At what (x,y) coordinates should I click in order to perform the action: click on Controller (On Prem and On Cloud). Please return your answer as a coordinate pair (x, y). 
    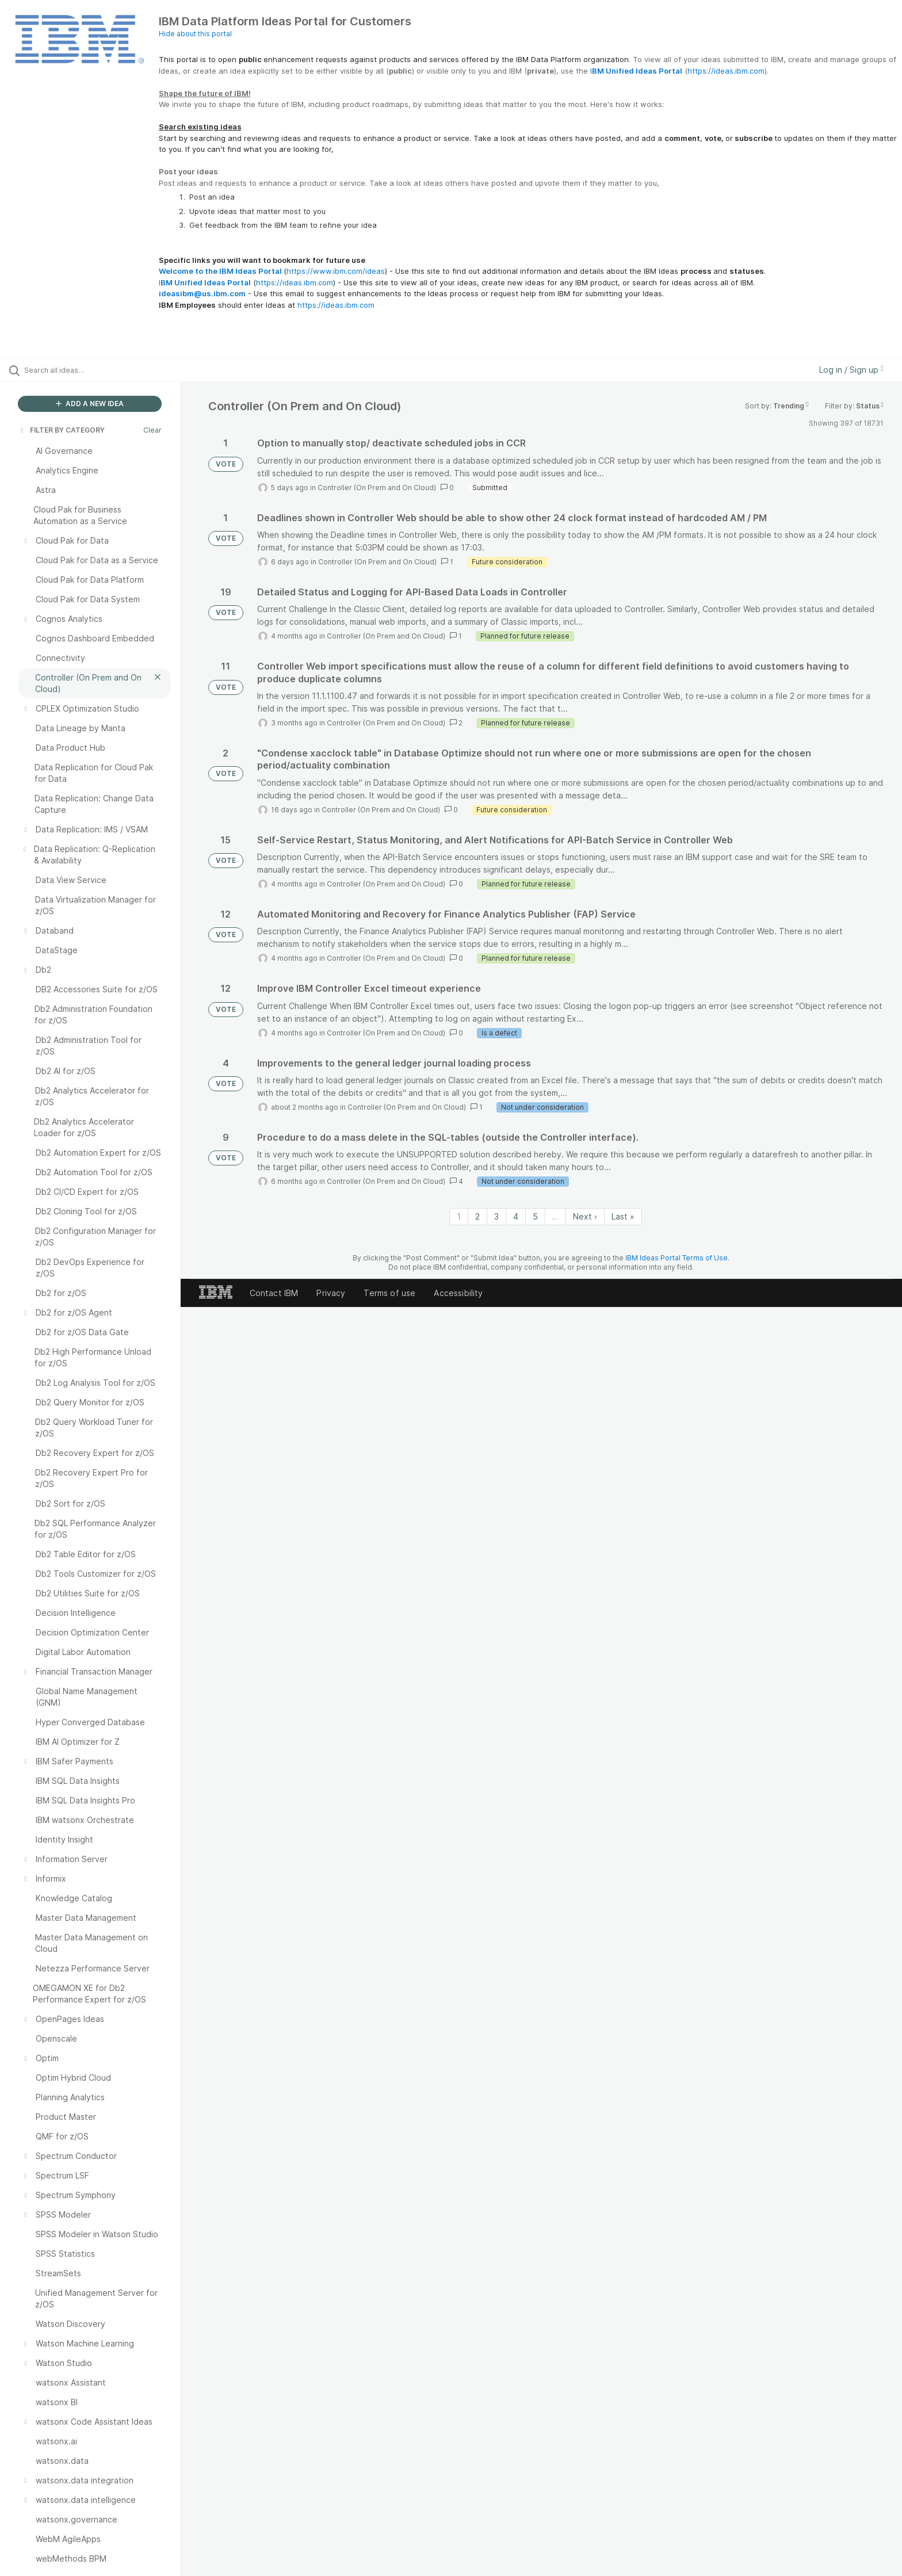
    Looking at the image, I should click on (377, 487).